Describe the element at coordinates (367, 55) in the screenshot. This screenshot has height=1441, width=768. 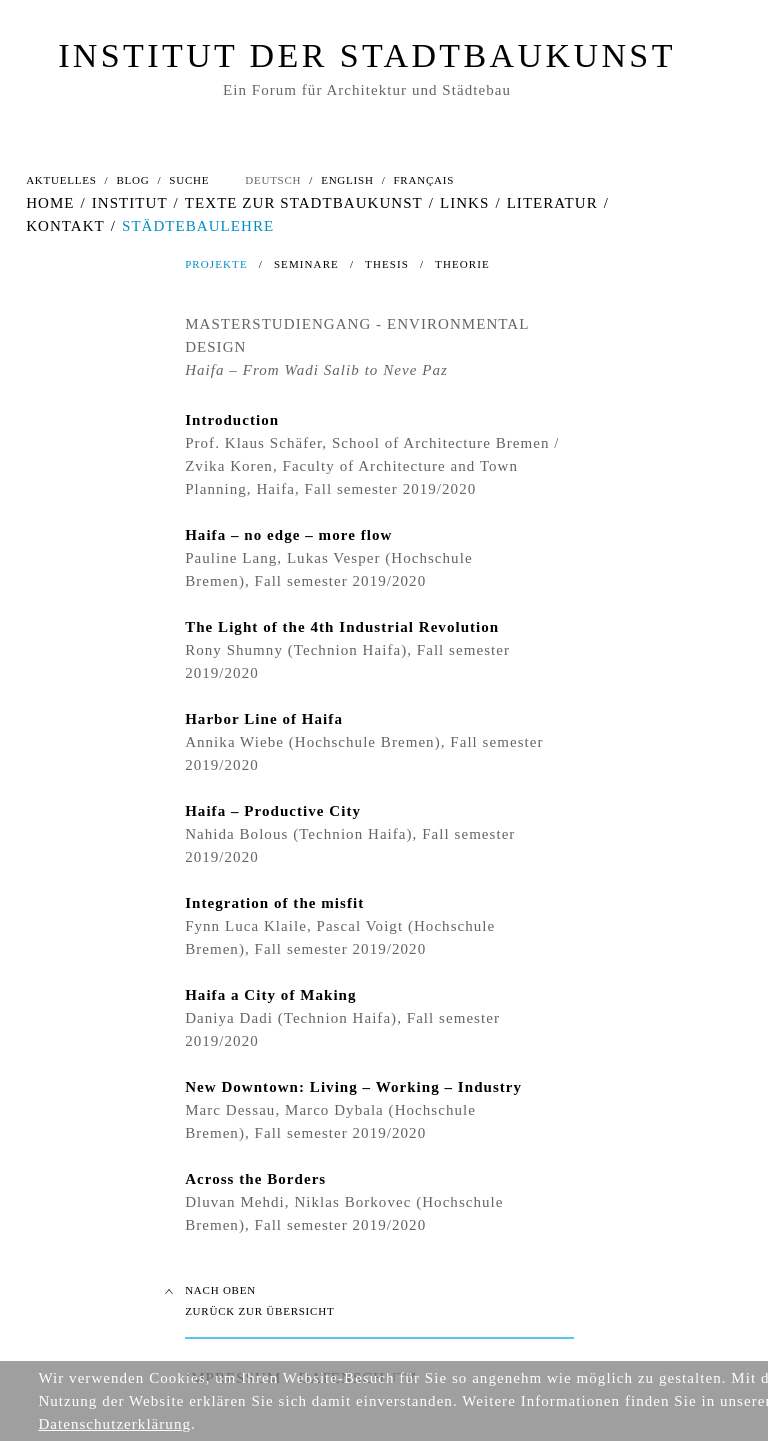
I see `INSTITUT DER STADTBAUKUNST` at that location.